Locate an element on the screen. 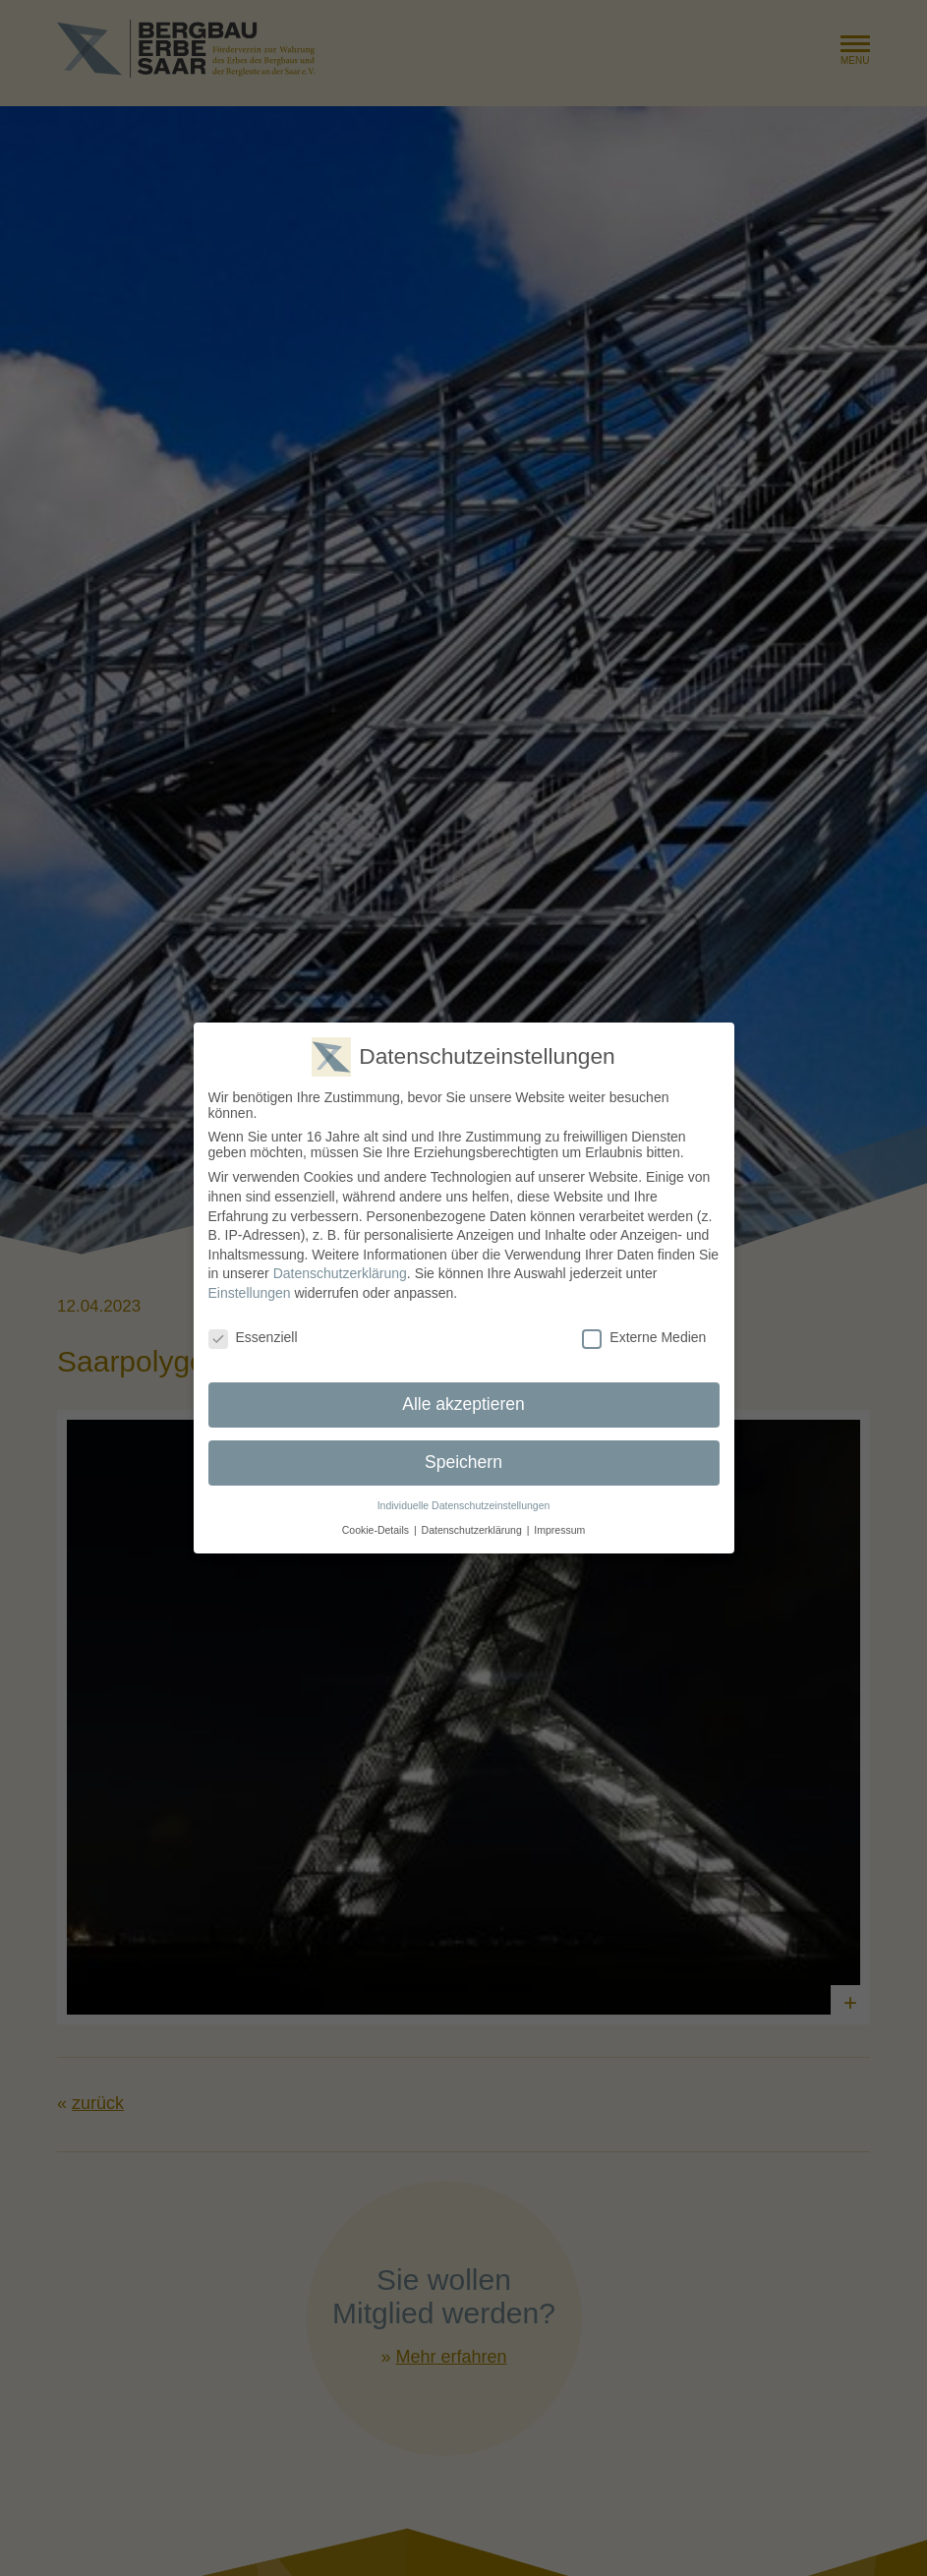  Essenziell is located at coordinates (253, 1331).